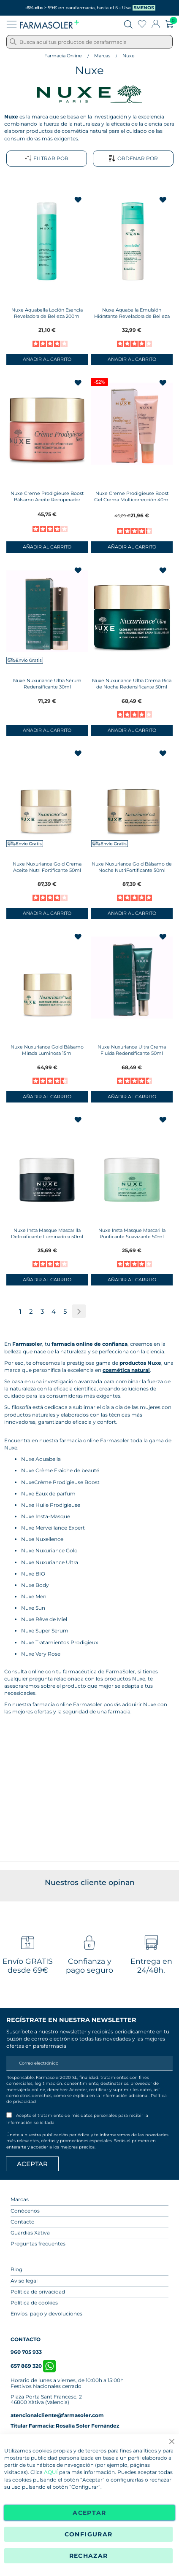 This screenshot has height=2576, width=179. Describe the element at coordinates (47, 1050) in the screenshot. I see `Nuxe Nuxuriance Gold Bálsamo Mirada Luminosa 15ml` at that location.